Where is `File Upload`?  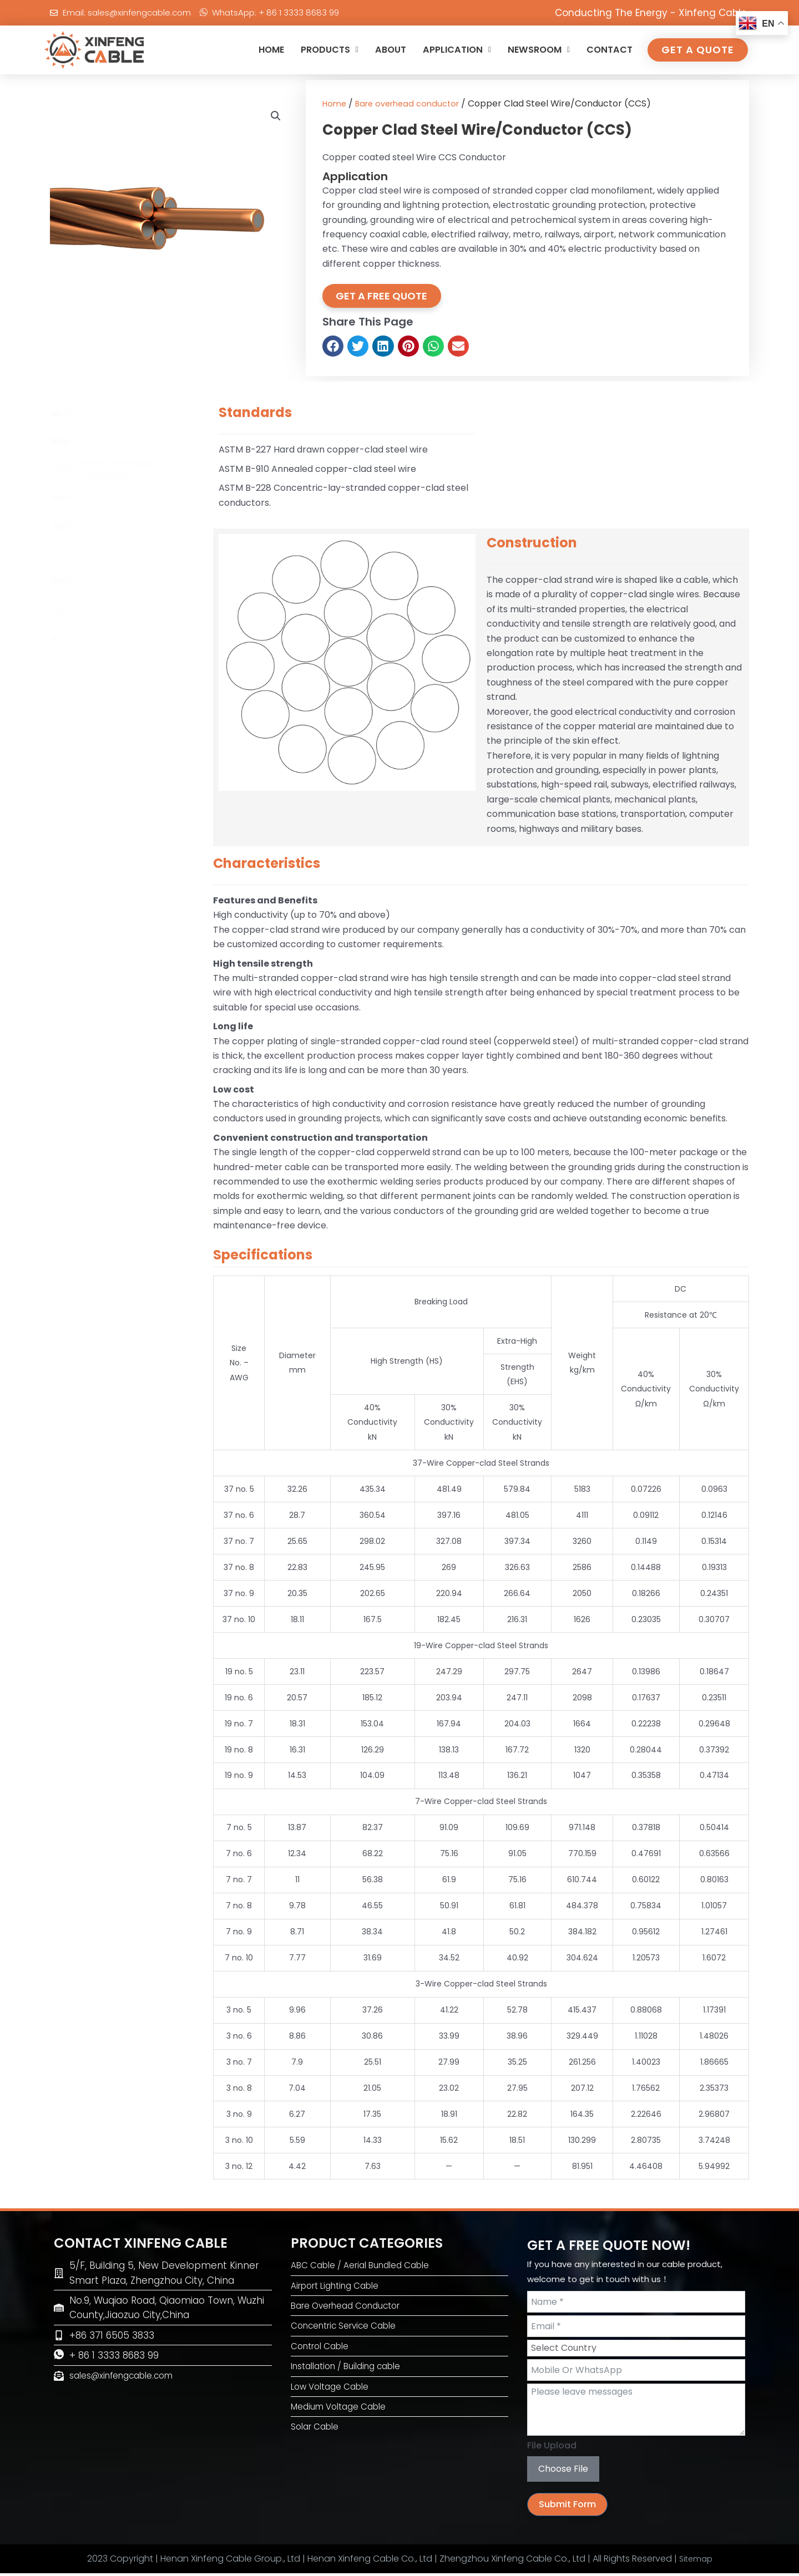
File Upload is located at coordinates (552, 2448).